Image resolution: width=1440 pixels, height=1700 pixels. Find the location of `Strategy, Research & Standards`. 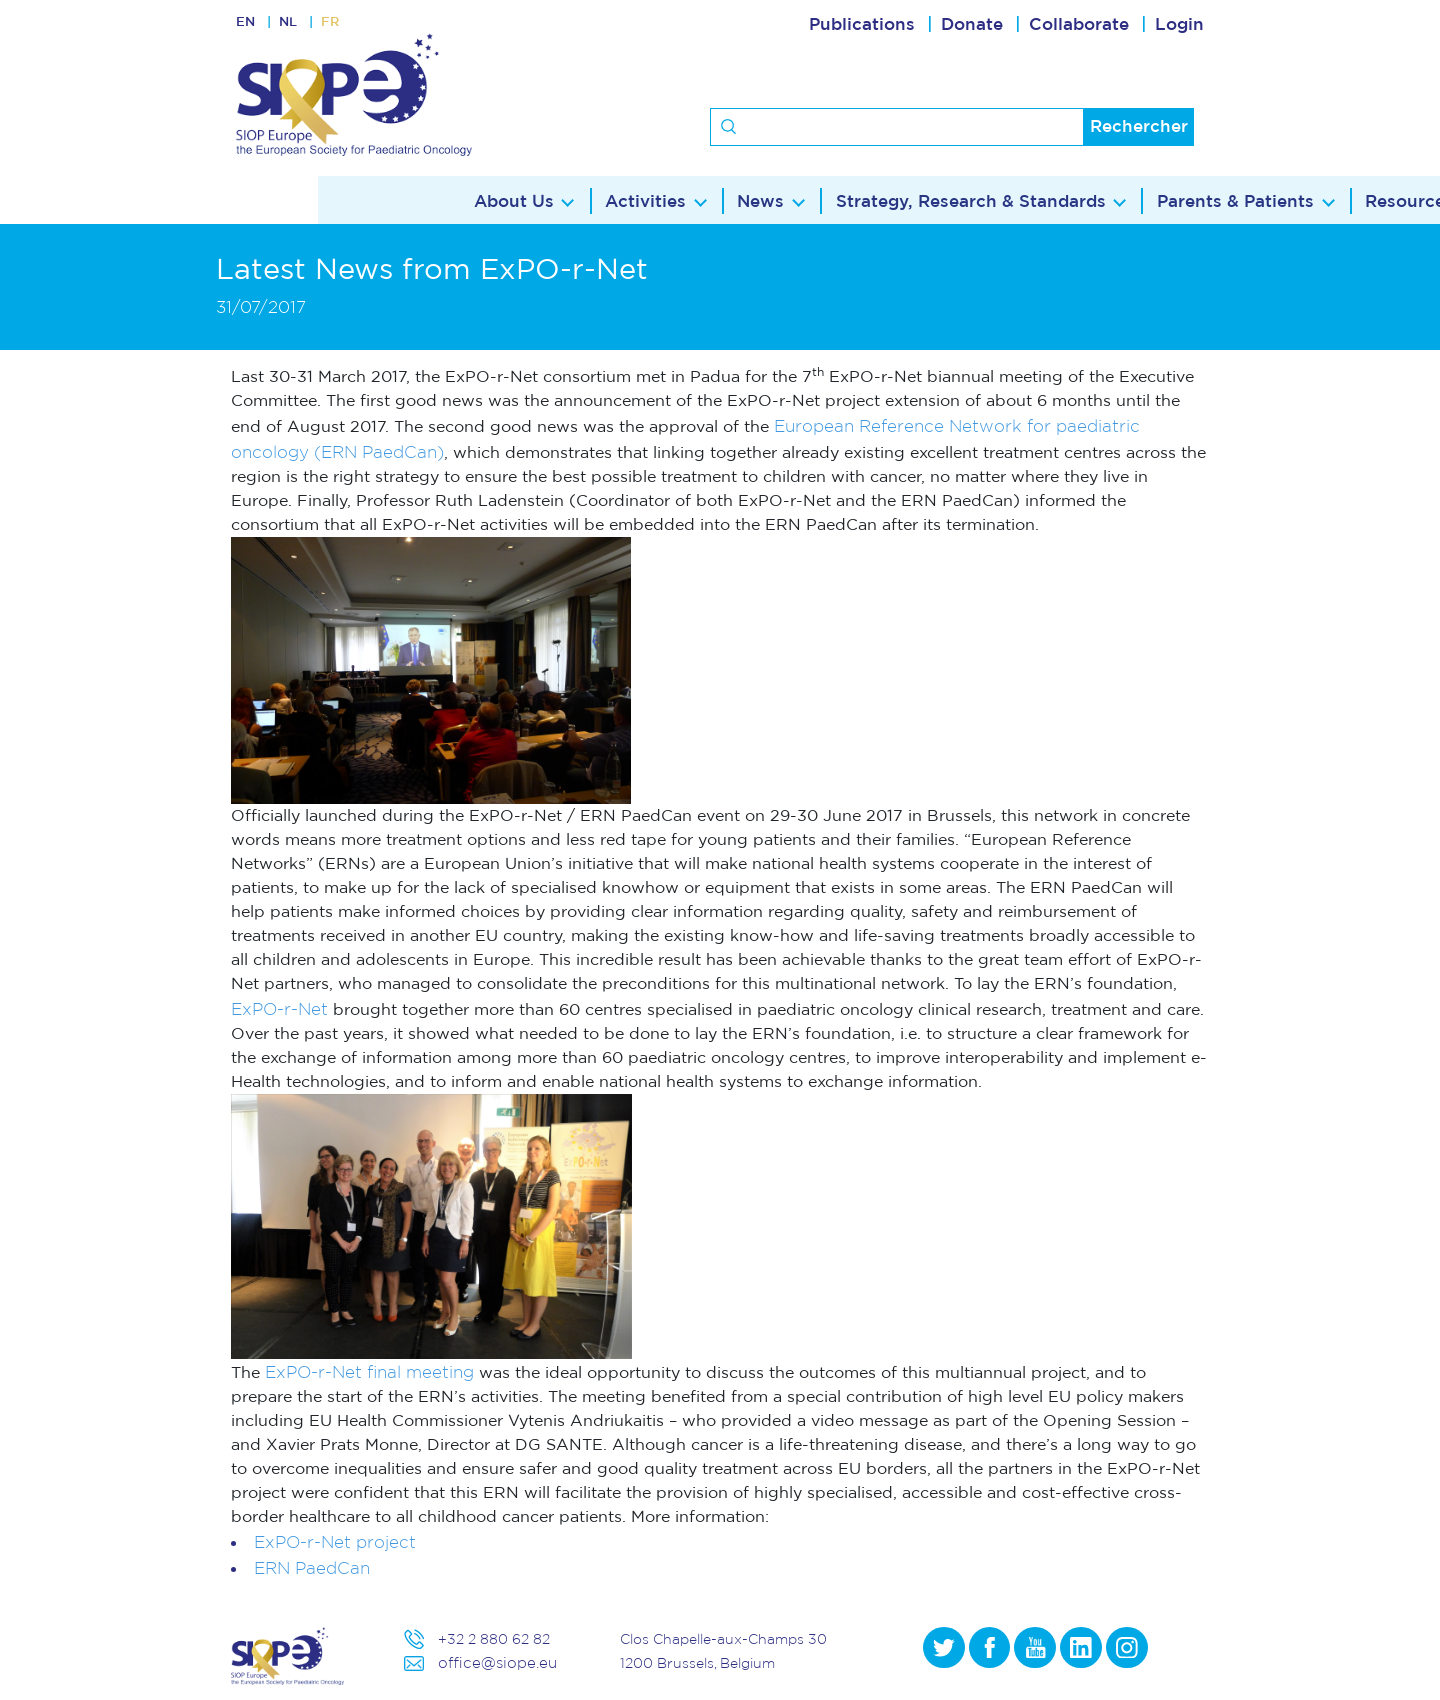

Strategy, Research & Standards is located at coordinates (653, 200).